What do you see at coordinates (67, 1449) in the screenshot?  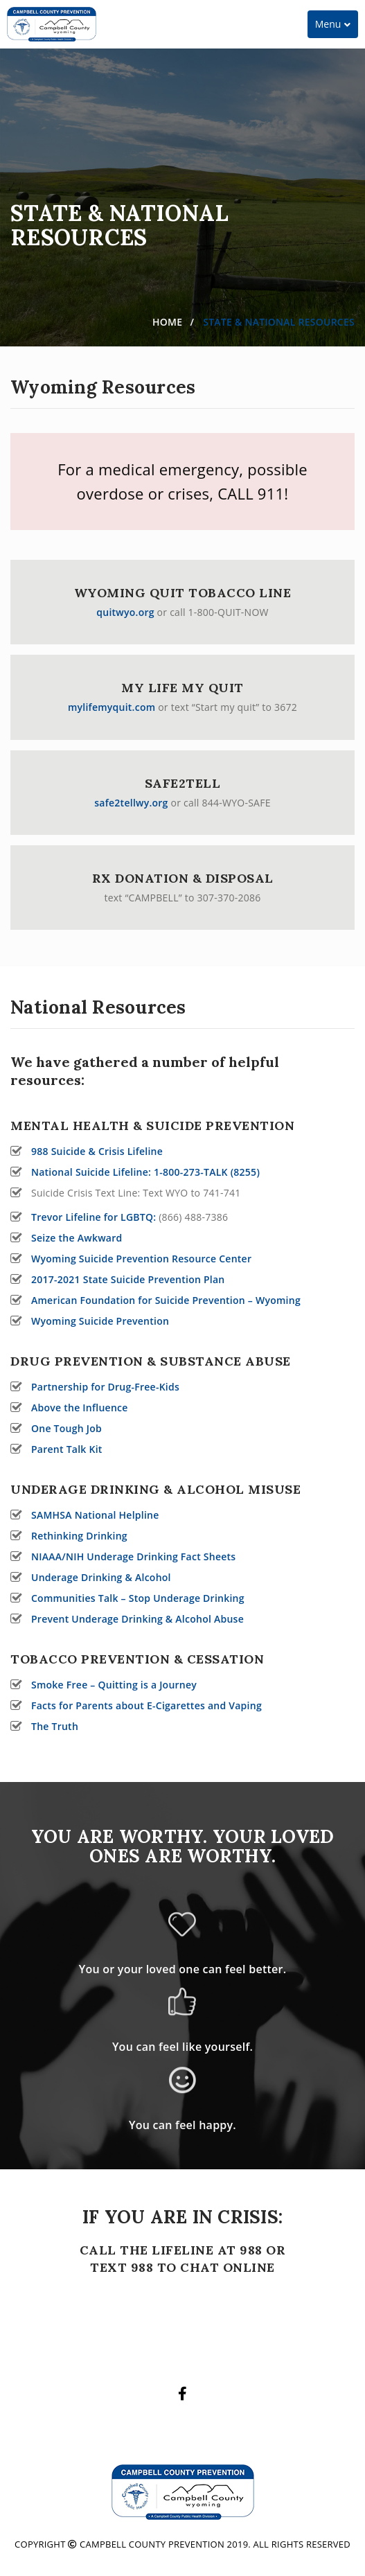 I see `Parent Talk Kit` at bounding box center [67, 1449].